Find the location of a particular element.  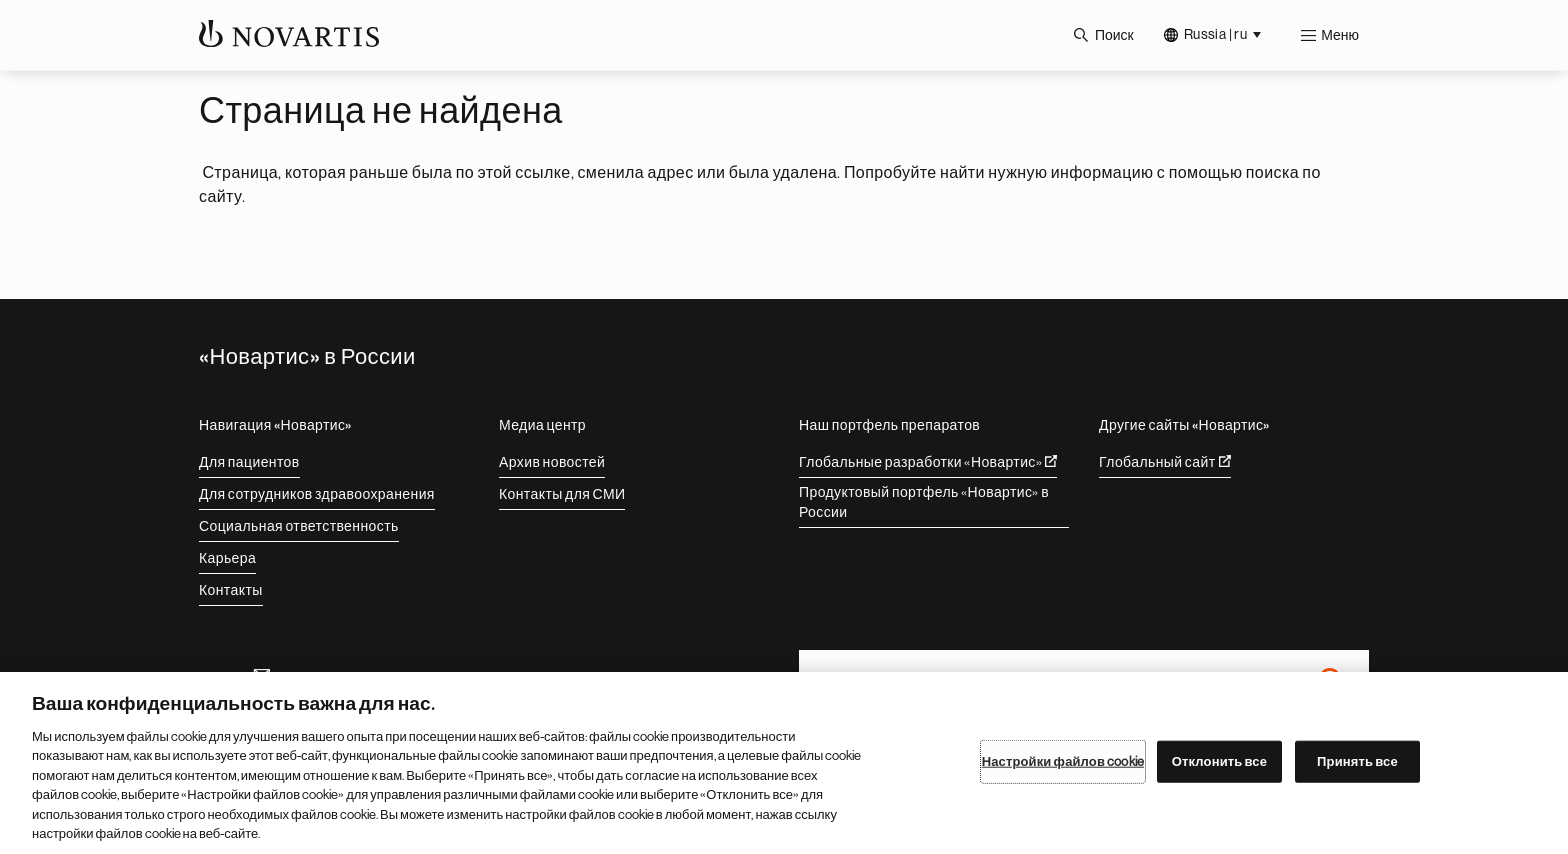

Настройки файлов cookie [Настройки файлов cookie, Открывает диалоговое окно центра настроек] is located at coordinates (1063, 761).